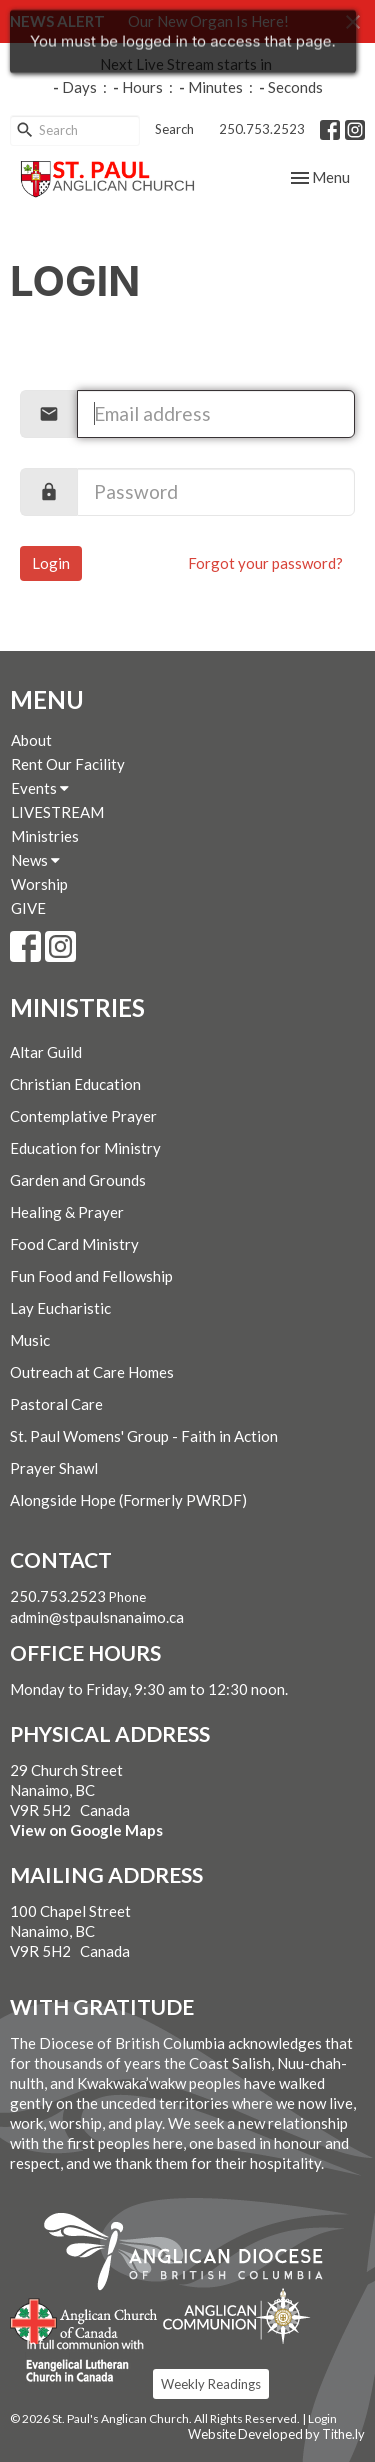 The height and width of the screenshot is (2462, 375). What do you see at coordinates (97, 1617) in the screenshot?
I see `admin@stpaulsnanaimo.ca` at bounding box center [97, 1617].